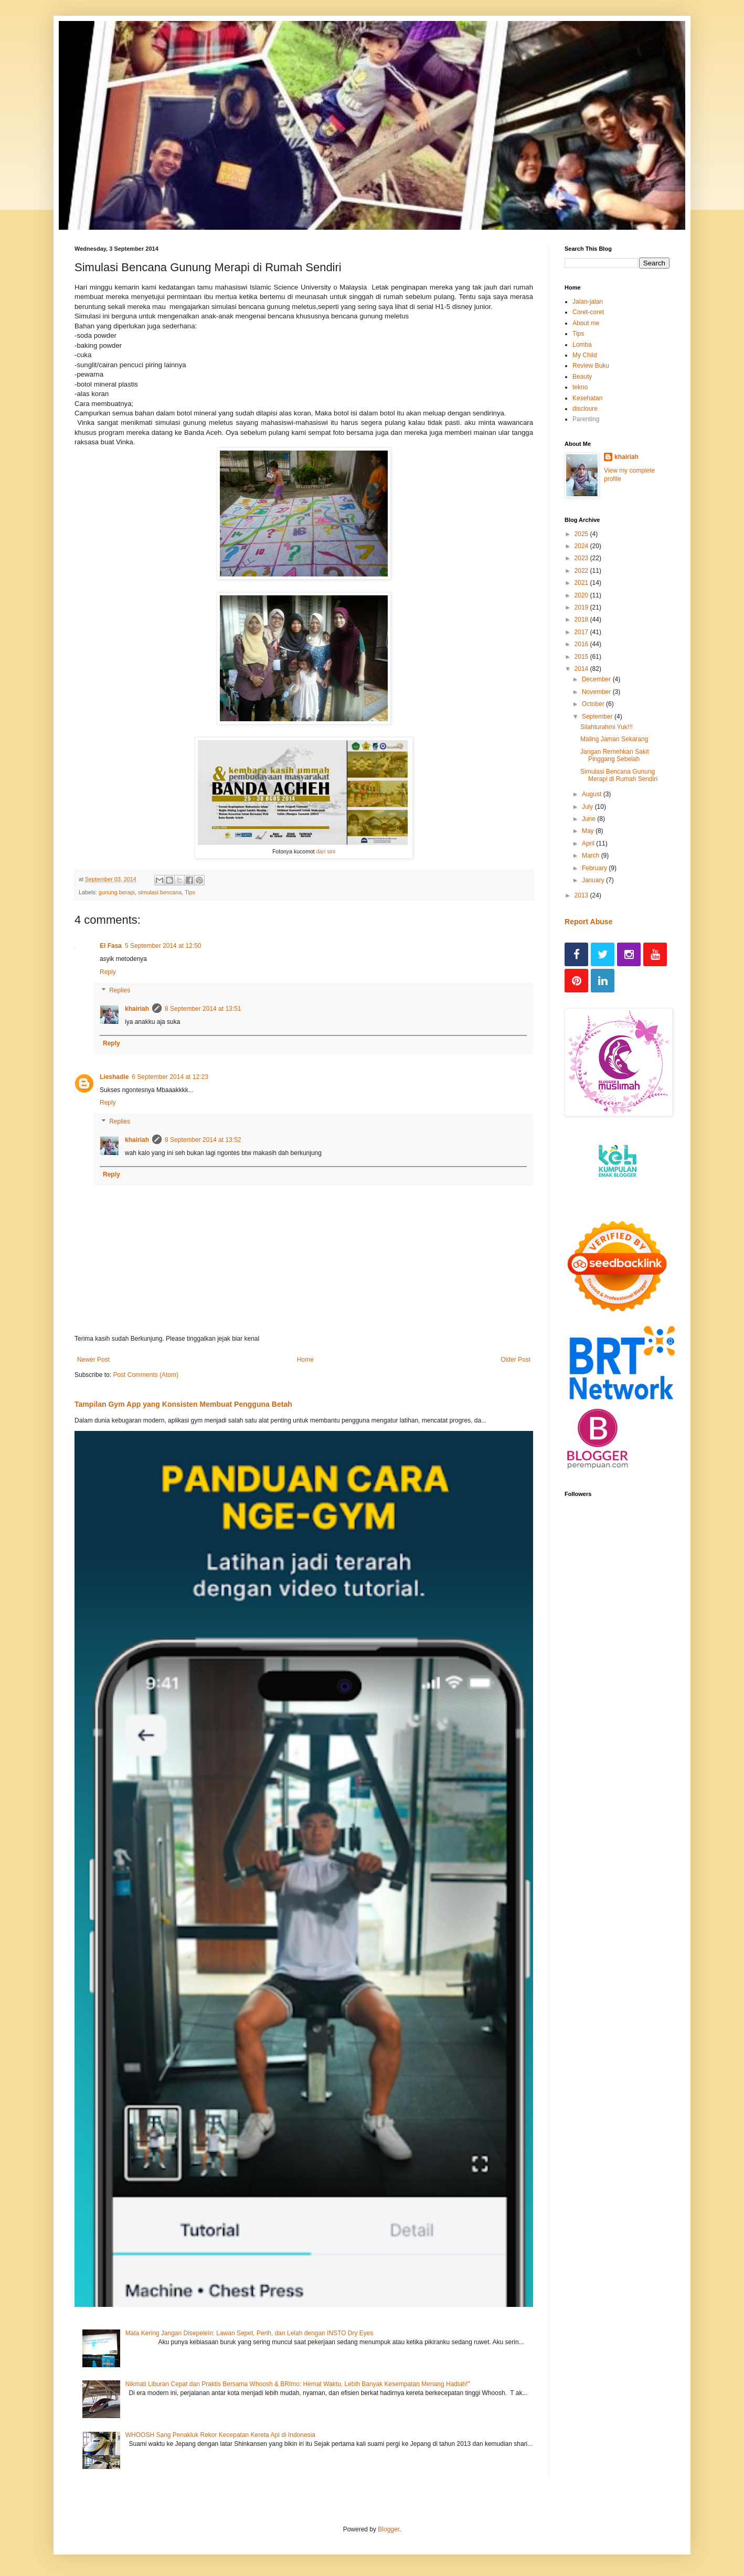 The width and height of the screenshot is (744, 2576). What do you see at coordinates (137, 1008) in the screenshot?
I see `khairiah` at bounding box center [137, 1008].